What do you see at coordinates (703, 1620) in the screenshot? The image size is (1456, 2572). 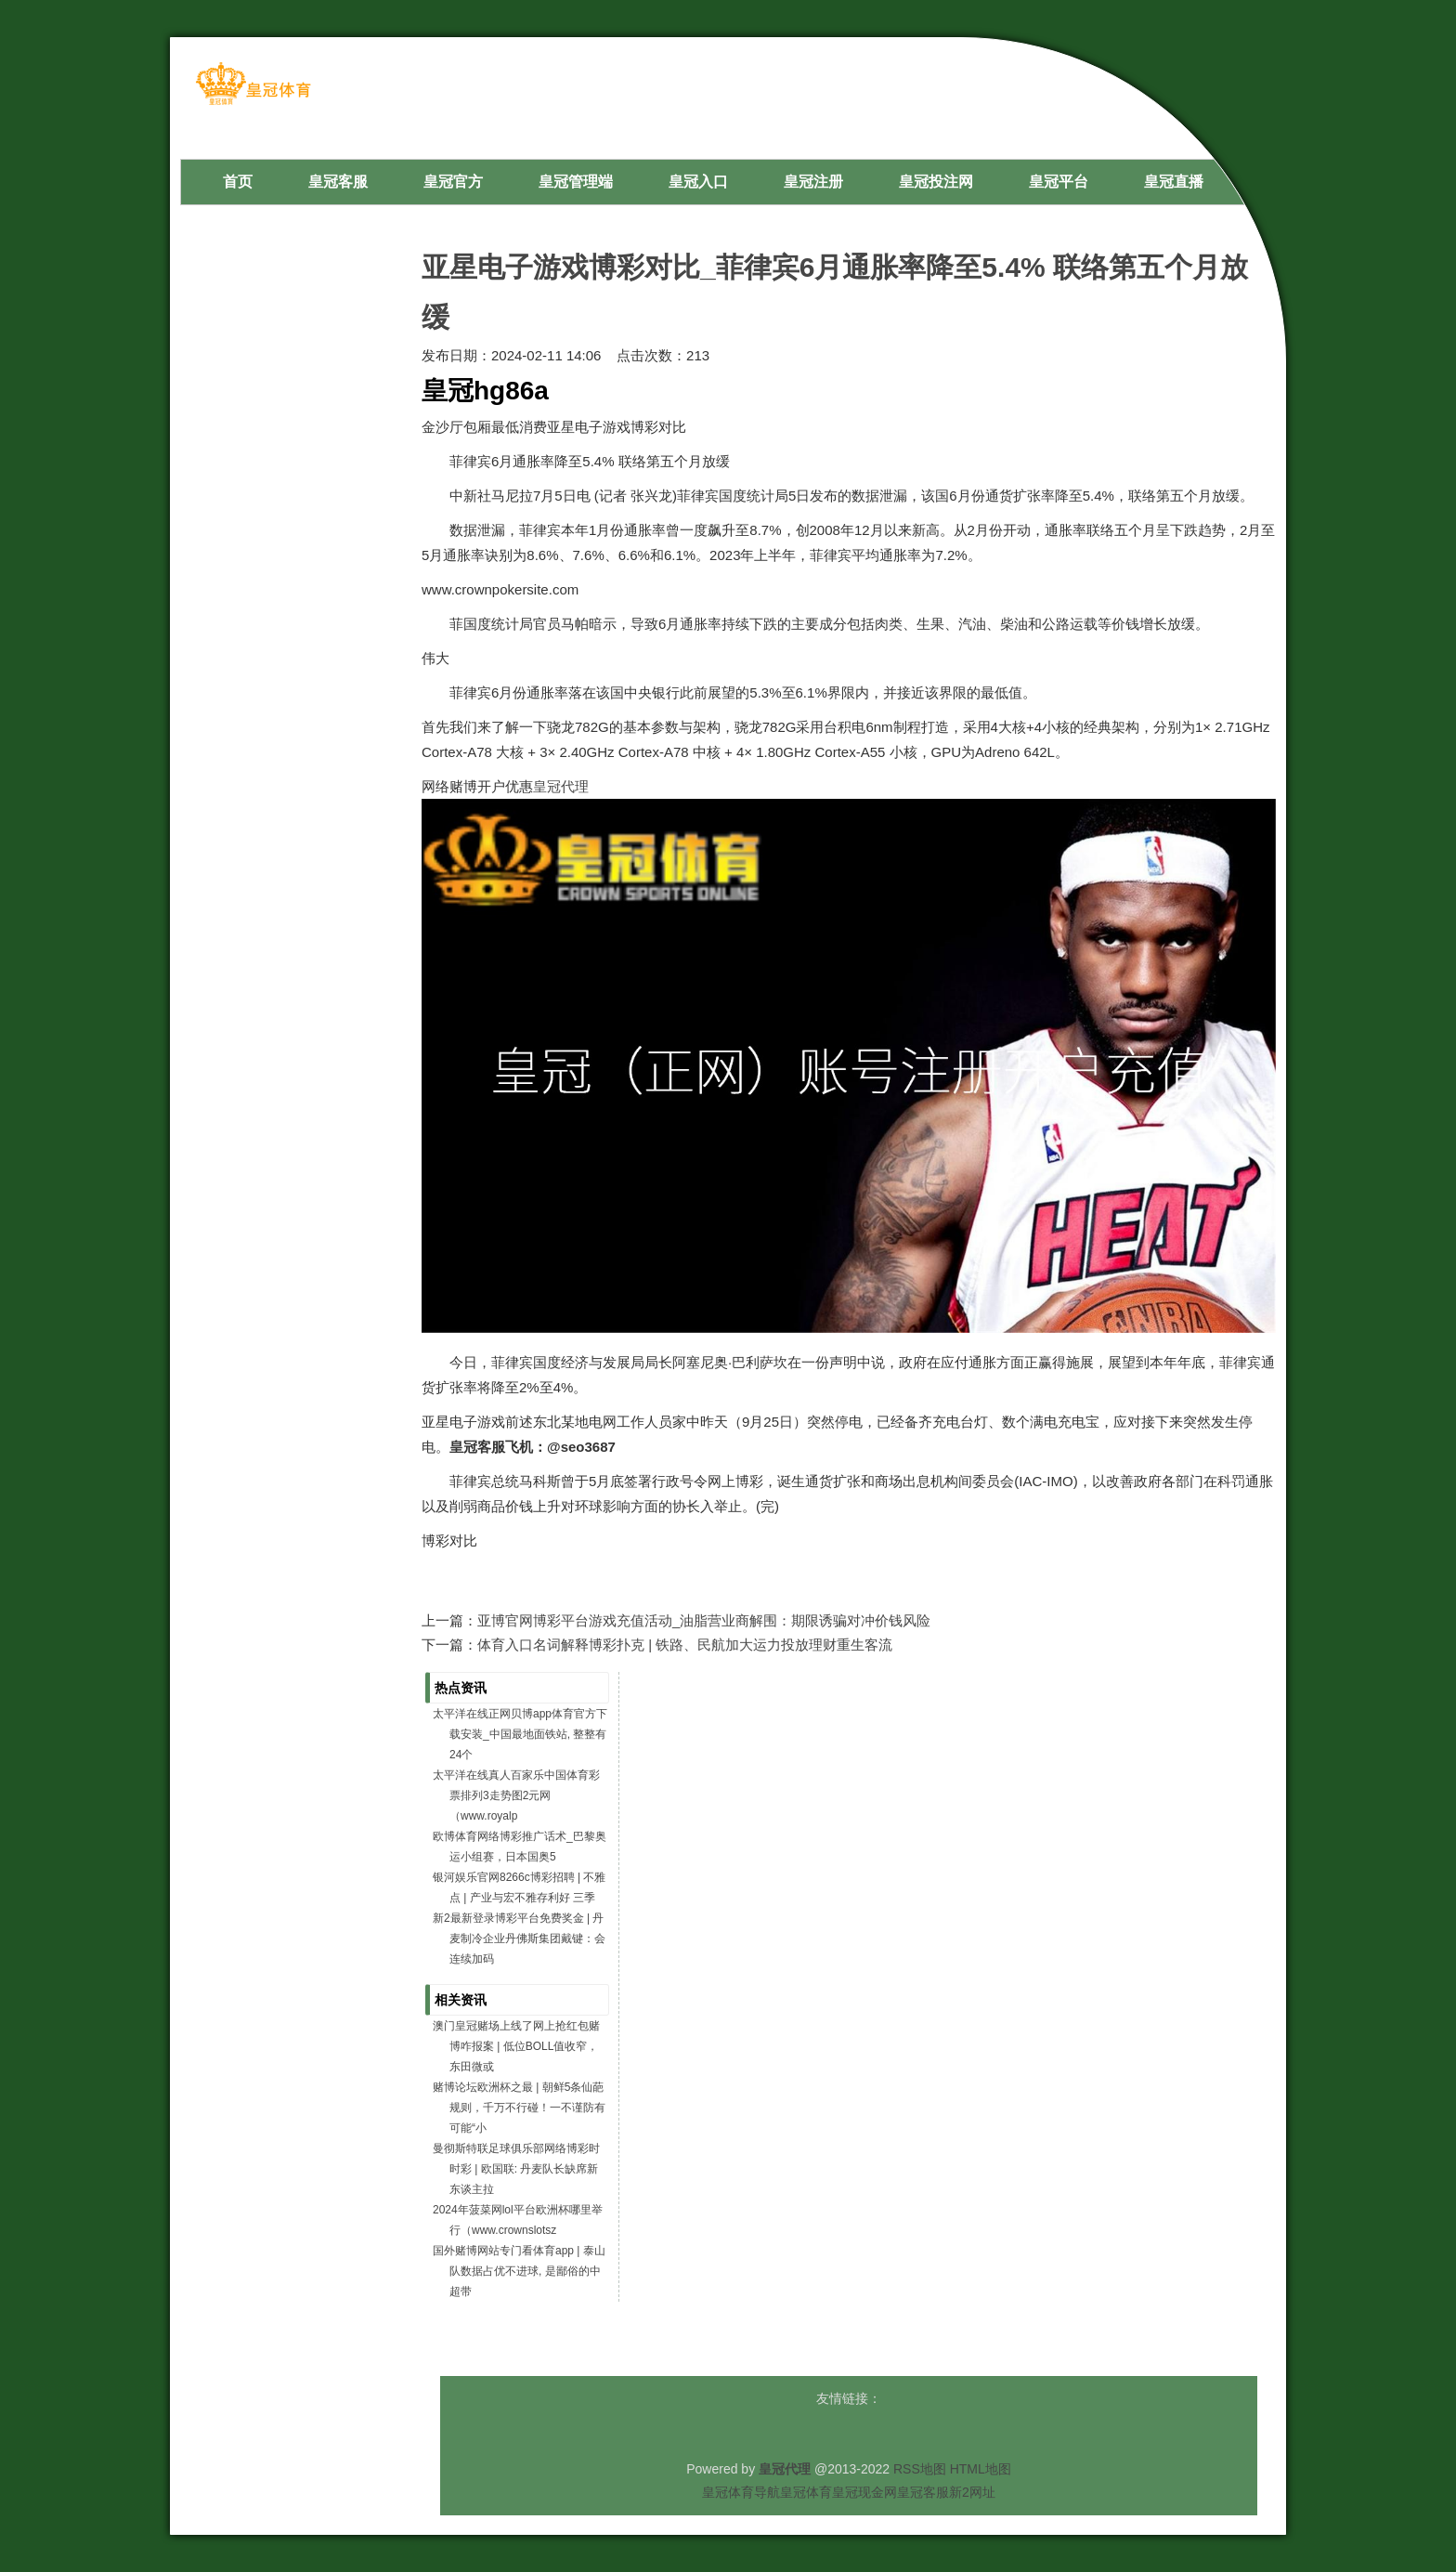 I see `亚博官网博彩平台游戏充值活动_油脂营业商解围：期限诱骗对冲价钱风险` at bounding box center [703, 1620].